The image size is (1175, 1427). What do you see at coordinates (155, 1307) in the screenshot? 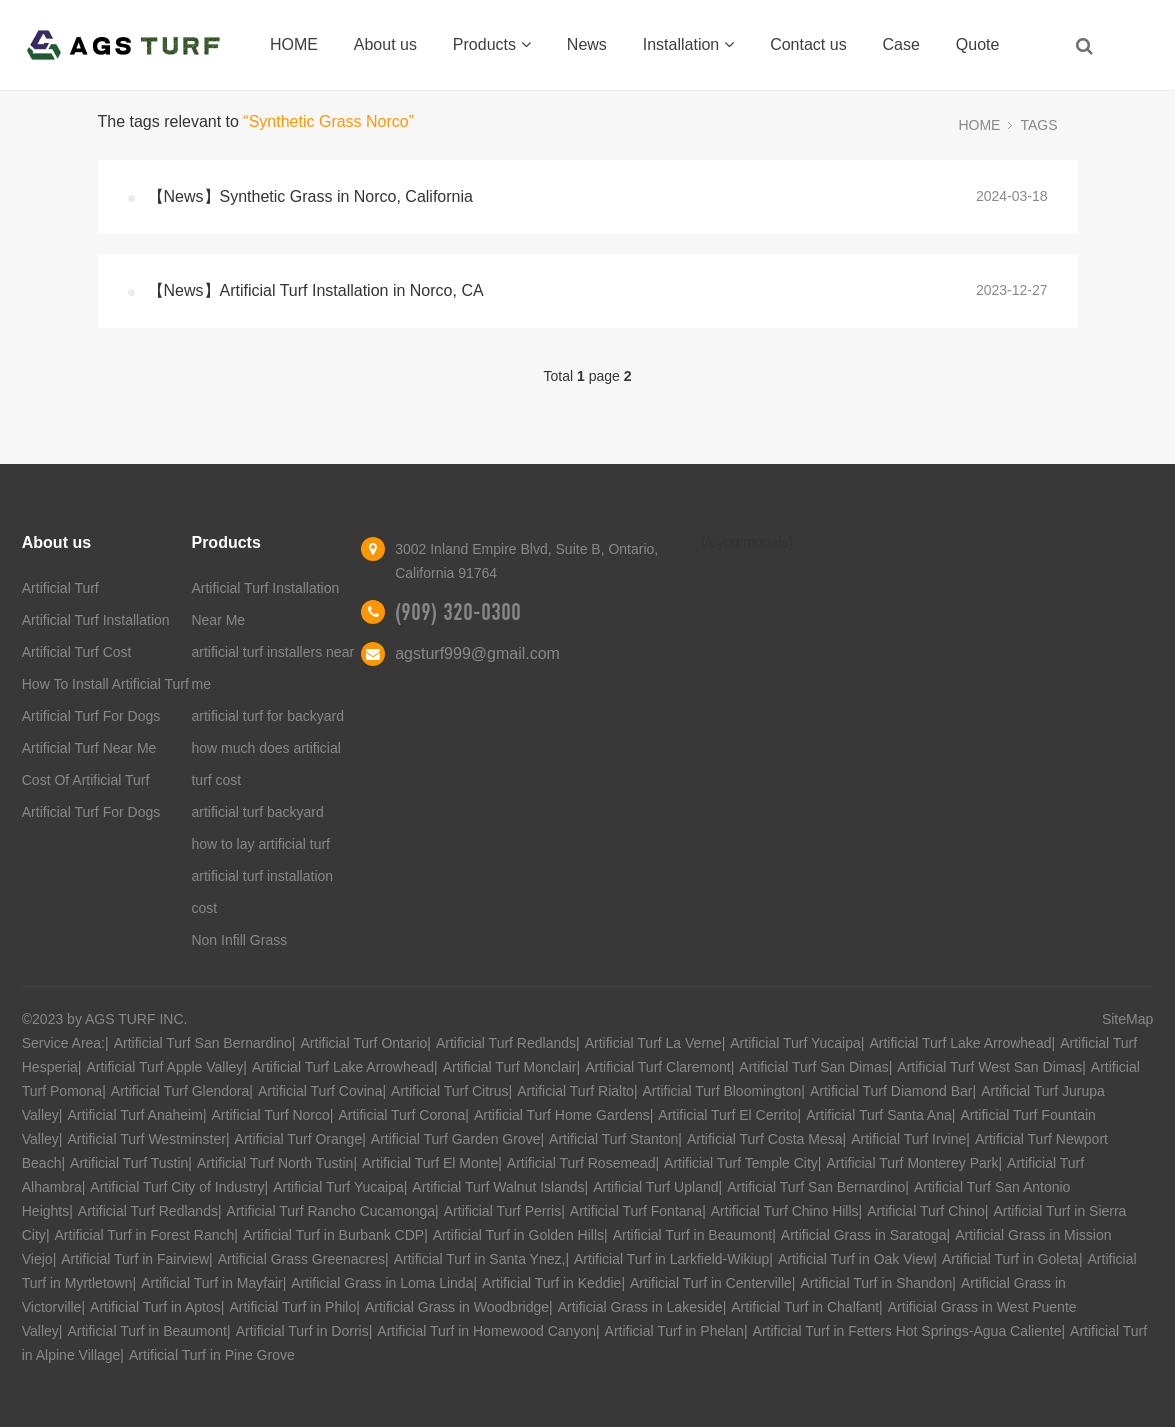
I see `Artificial Turf in Aptos` at bounding box center [155, 1307].